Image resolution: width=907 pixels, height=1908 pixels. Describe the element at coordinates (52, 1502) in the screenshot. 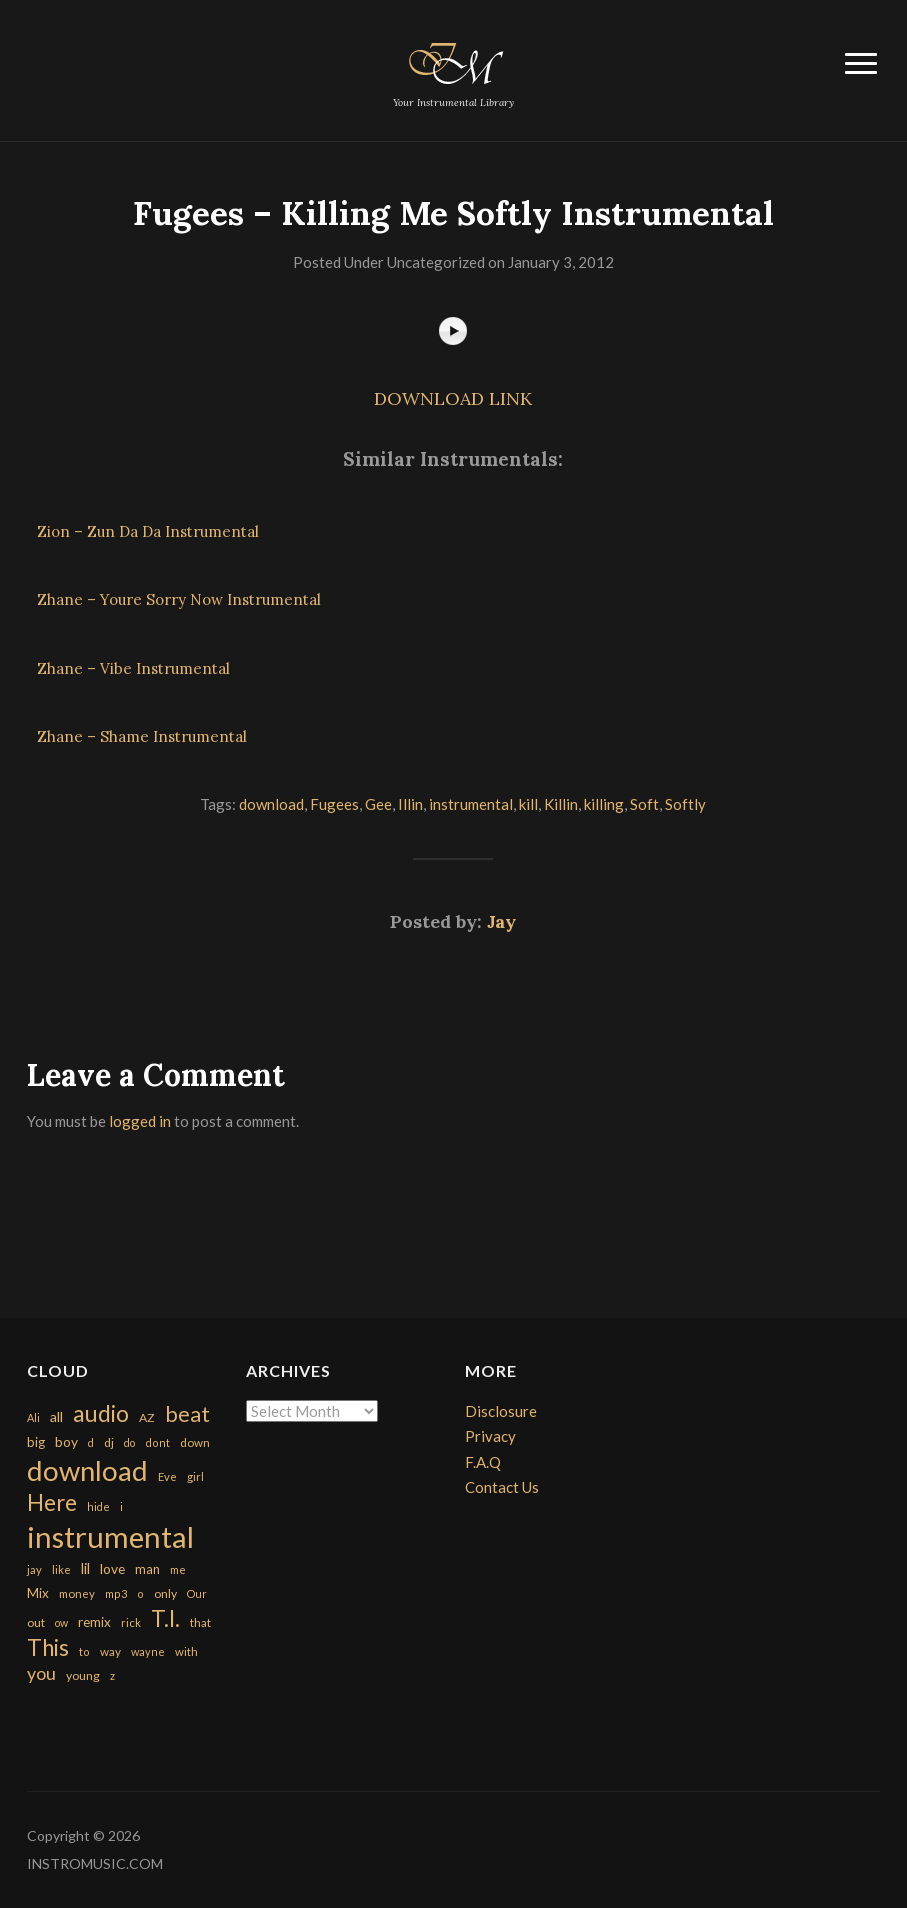

I see `Here [Here (2,152 items)]` at that location.